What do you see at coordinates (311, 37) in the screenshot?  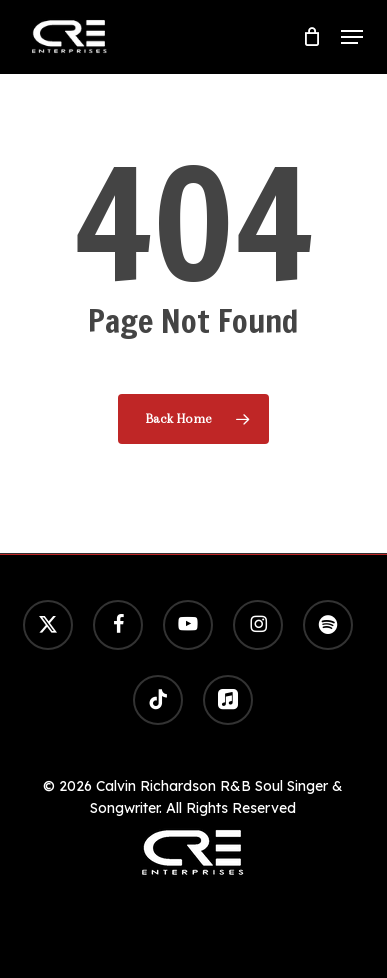 I see `[Cart]` at bounding box center [311, 37].